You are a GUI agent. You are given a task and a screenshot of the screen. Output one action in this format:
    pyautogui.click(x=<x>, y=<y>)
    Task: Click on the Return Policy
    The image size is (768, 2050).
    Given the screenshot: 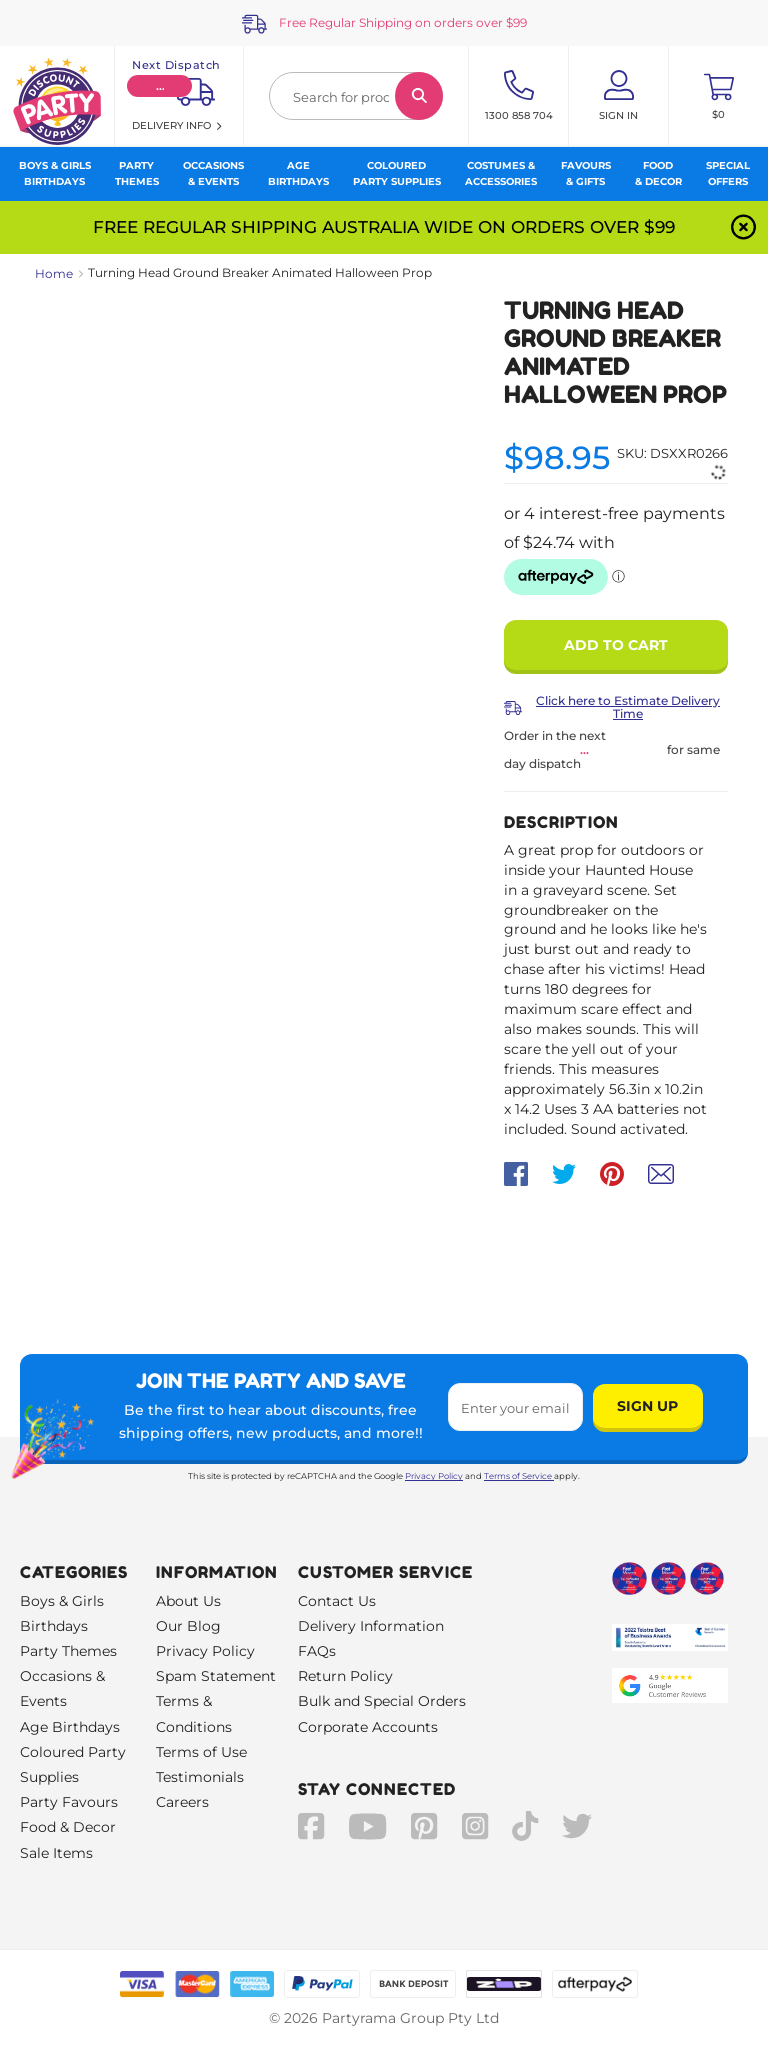 What is the action you would take?
    pyautogui.click(x=345, y=1676)
    